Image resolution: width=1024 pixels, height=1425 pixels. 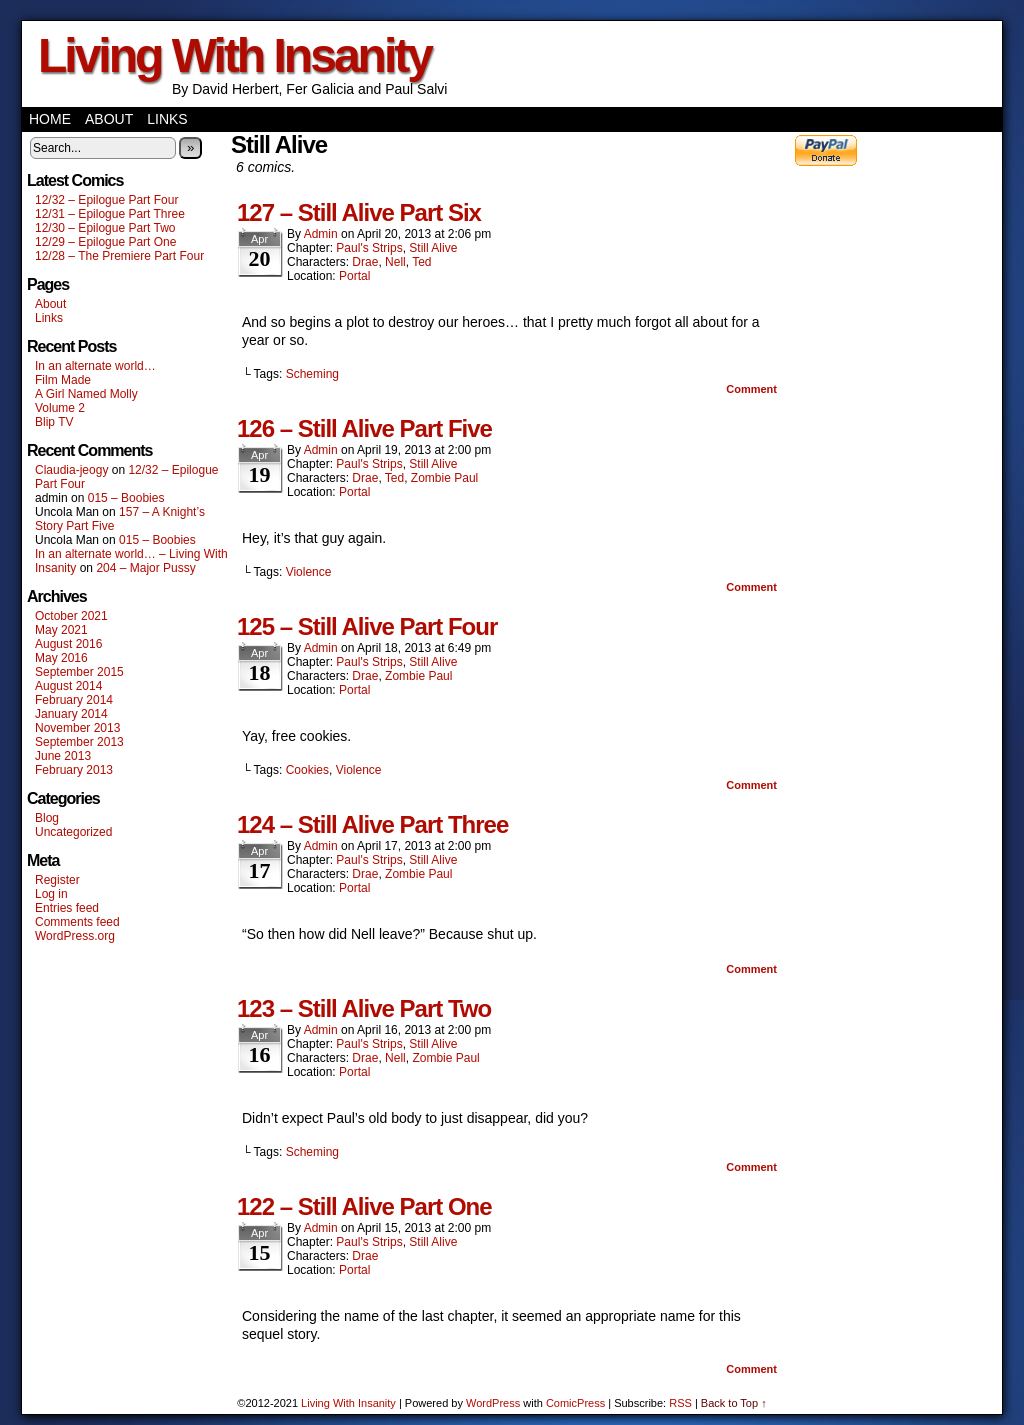 I want to click on 204 – Major Pussy, so click(x=145, y=568).